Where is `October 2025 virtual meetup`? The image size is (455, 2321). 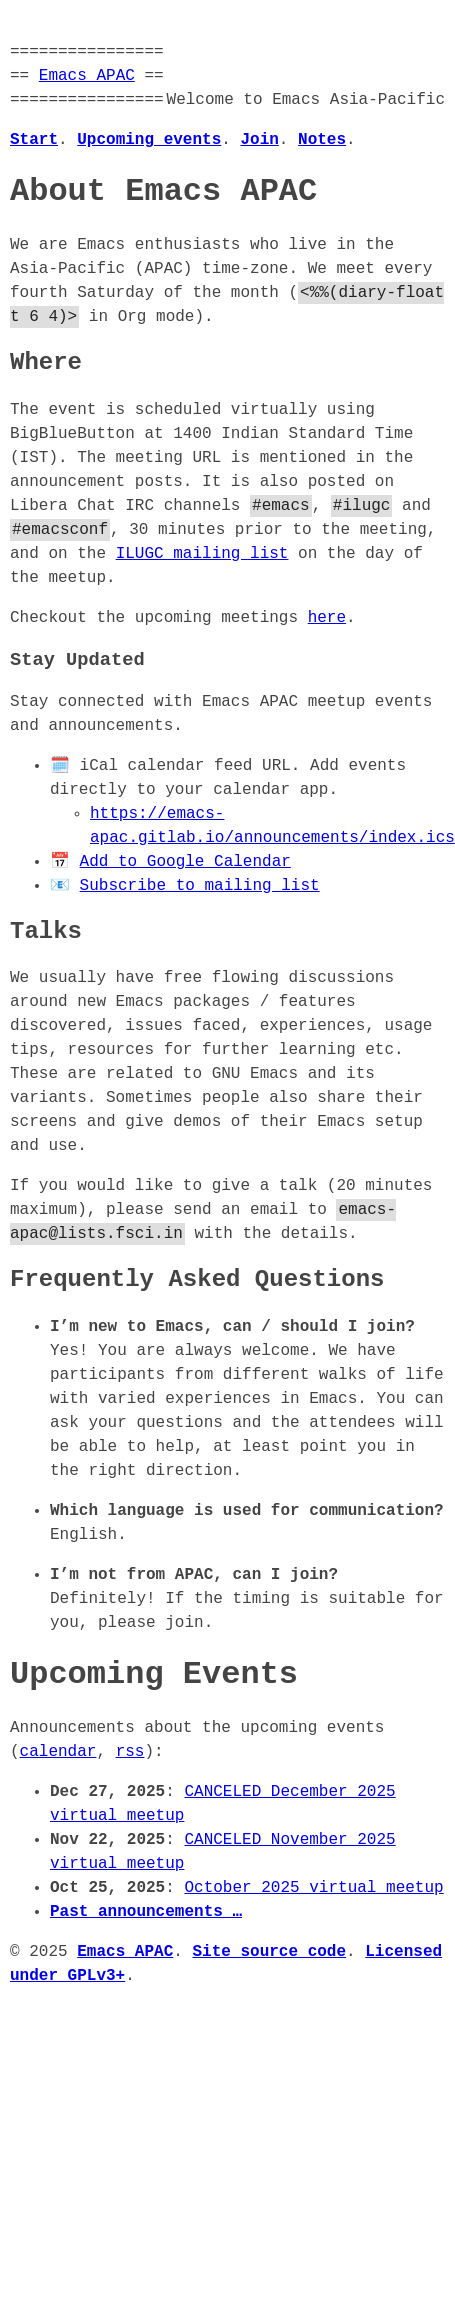 October 2025 virtual meetup is located at coordinates (313, 1888).